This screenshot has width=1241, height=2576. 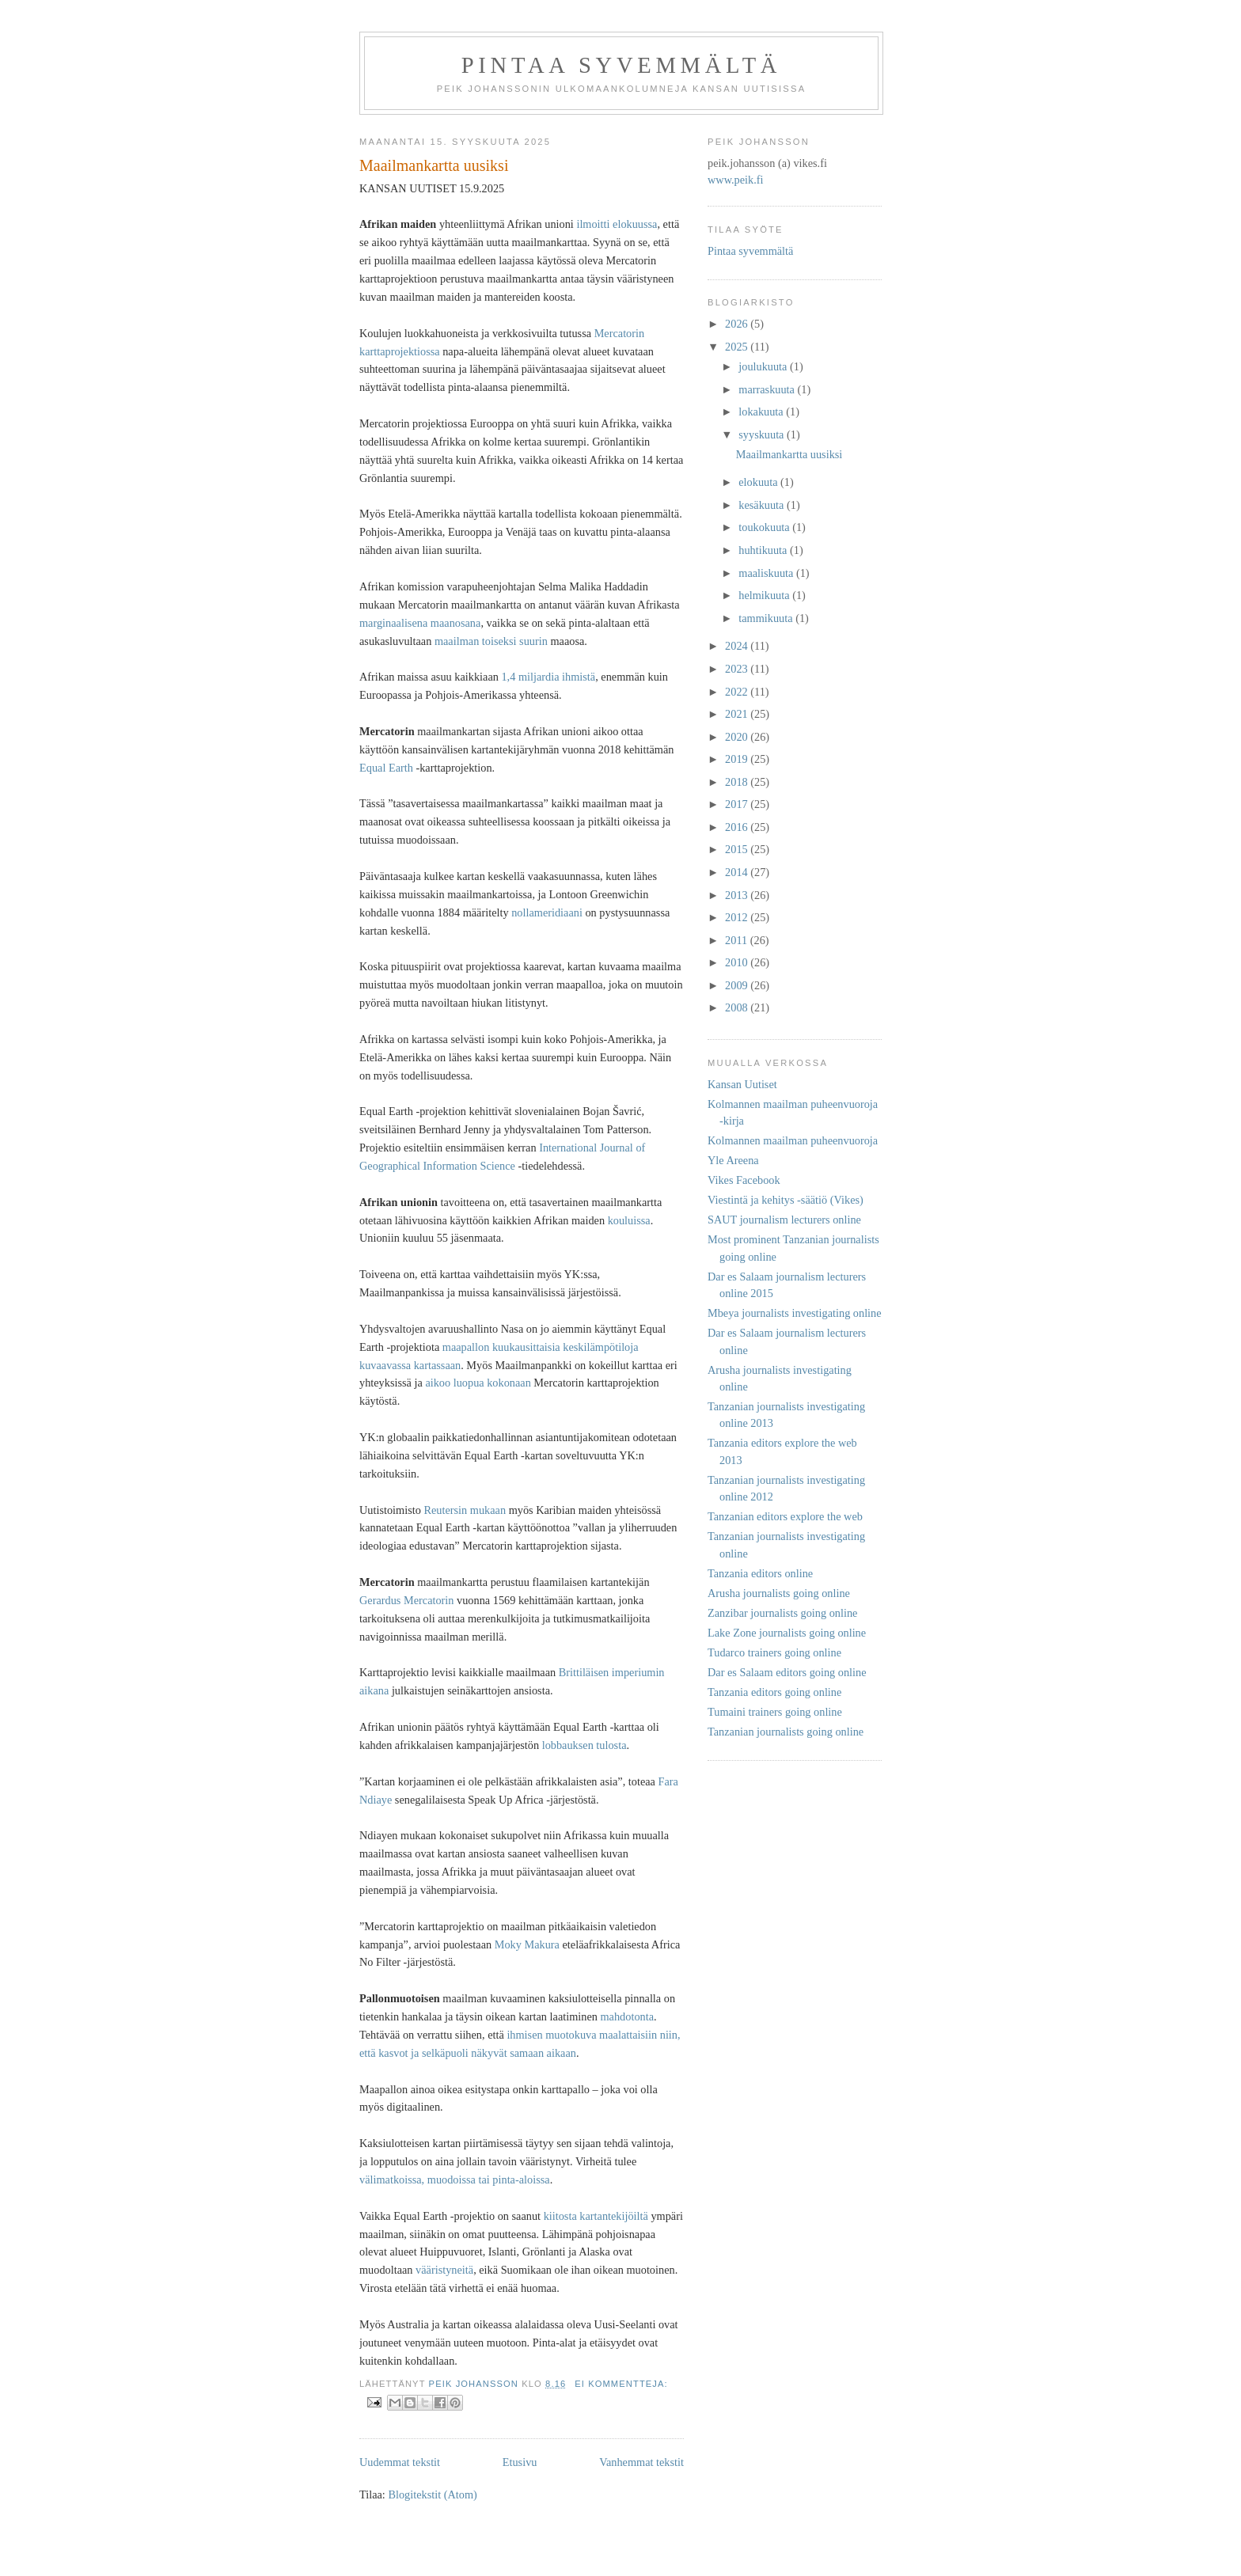 What do you see at coordinates (737, 804) in the screenshot?
I see `2017` at bounding box center [737, 804].